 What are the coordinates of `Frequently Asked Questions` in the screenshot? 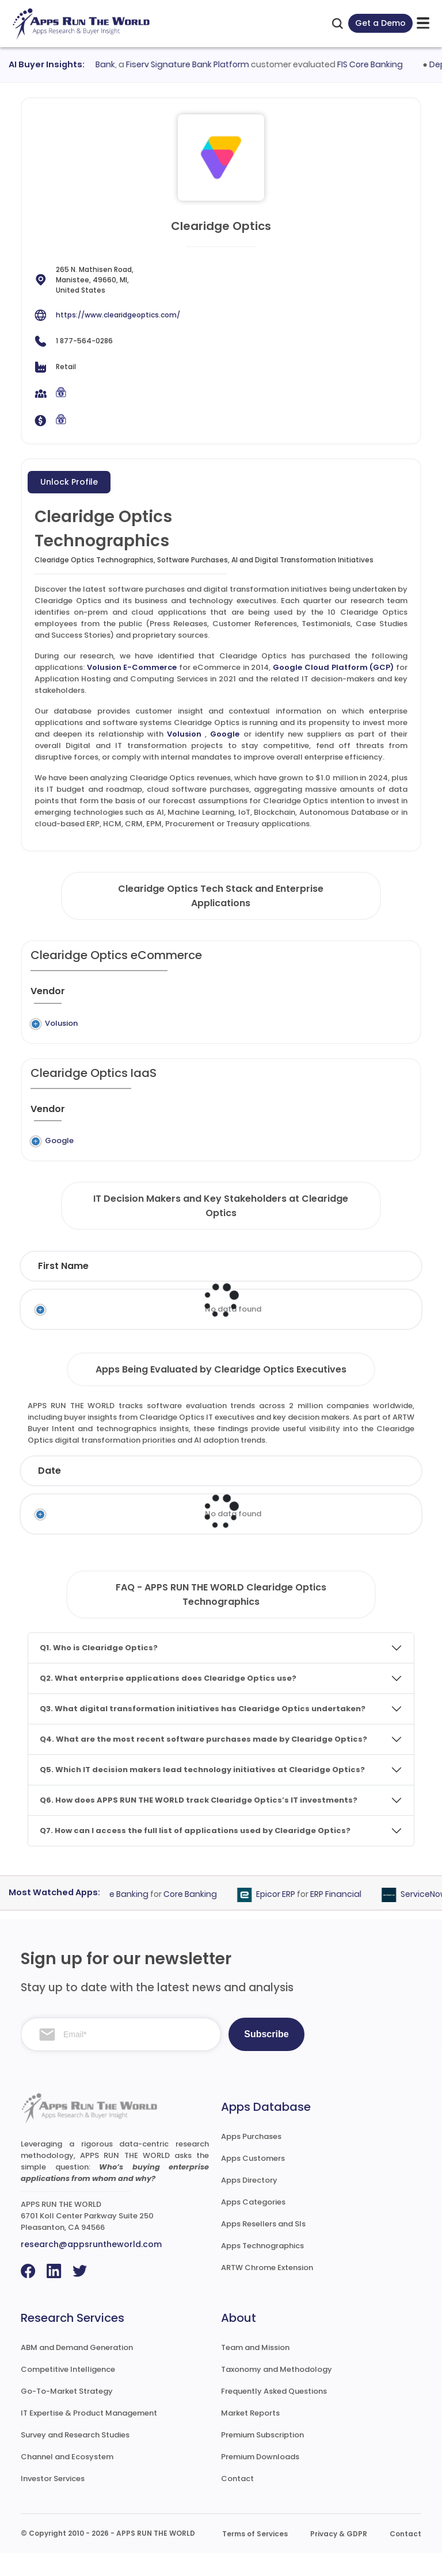 It's located at (274, 2414).